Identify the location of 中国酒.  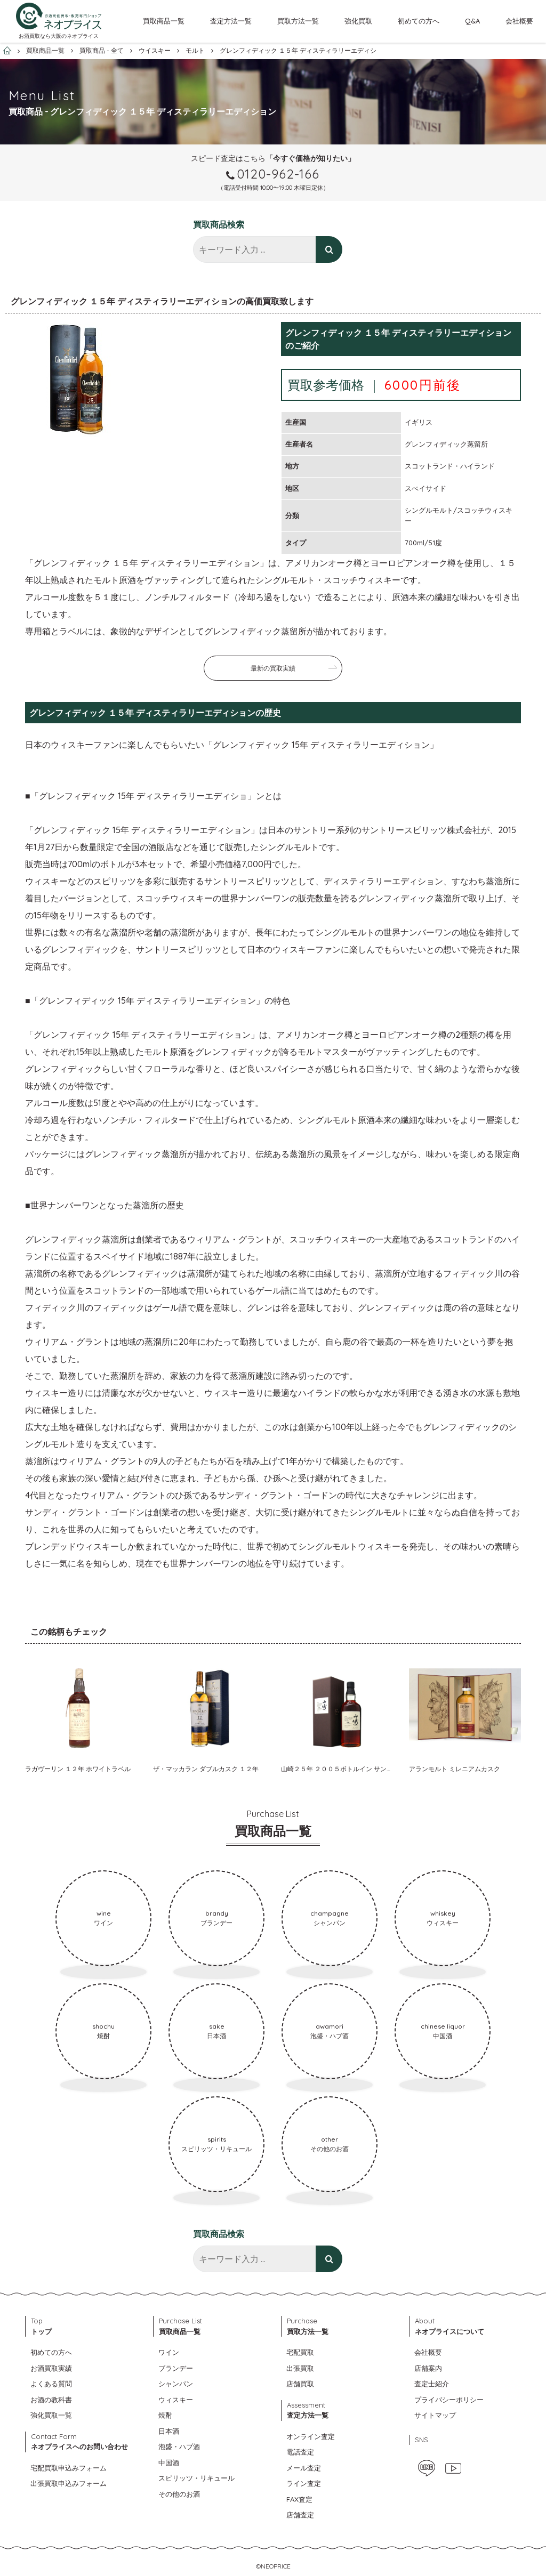
(168, 2462).